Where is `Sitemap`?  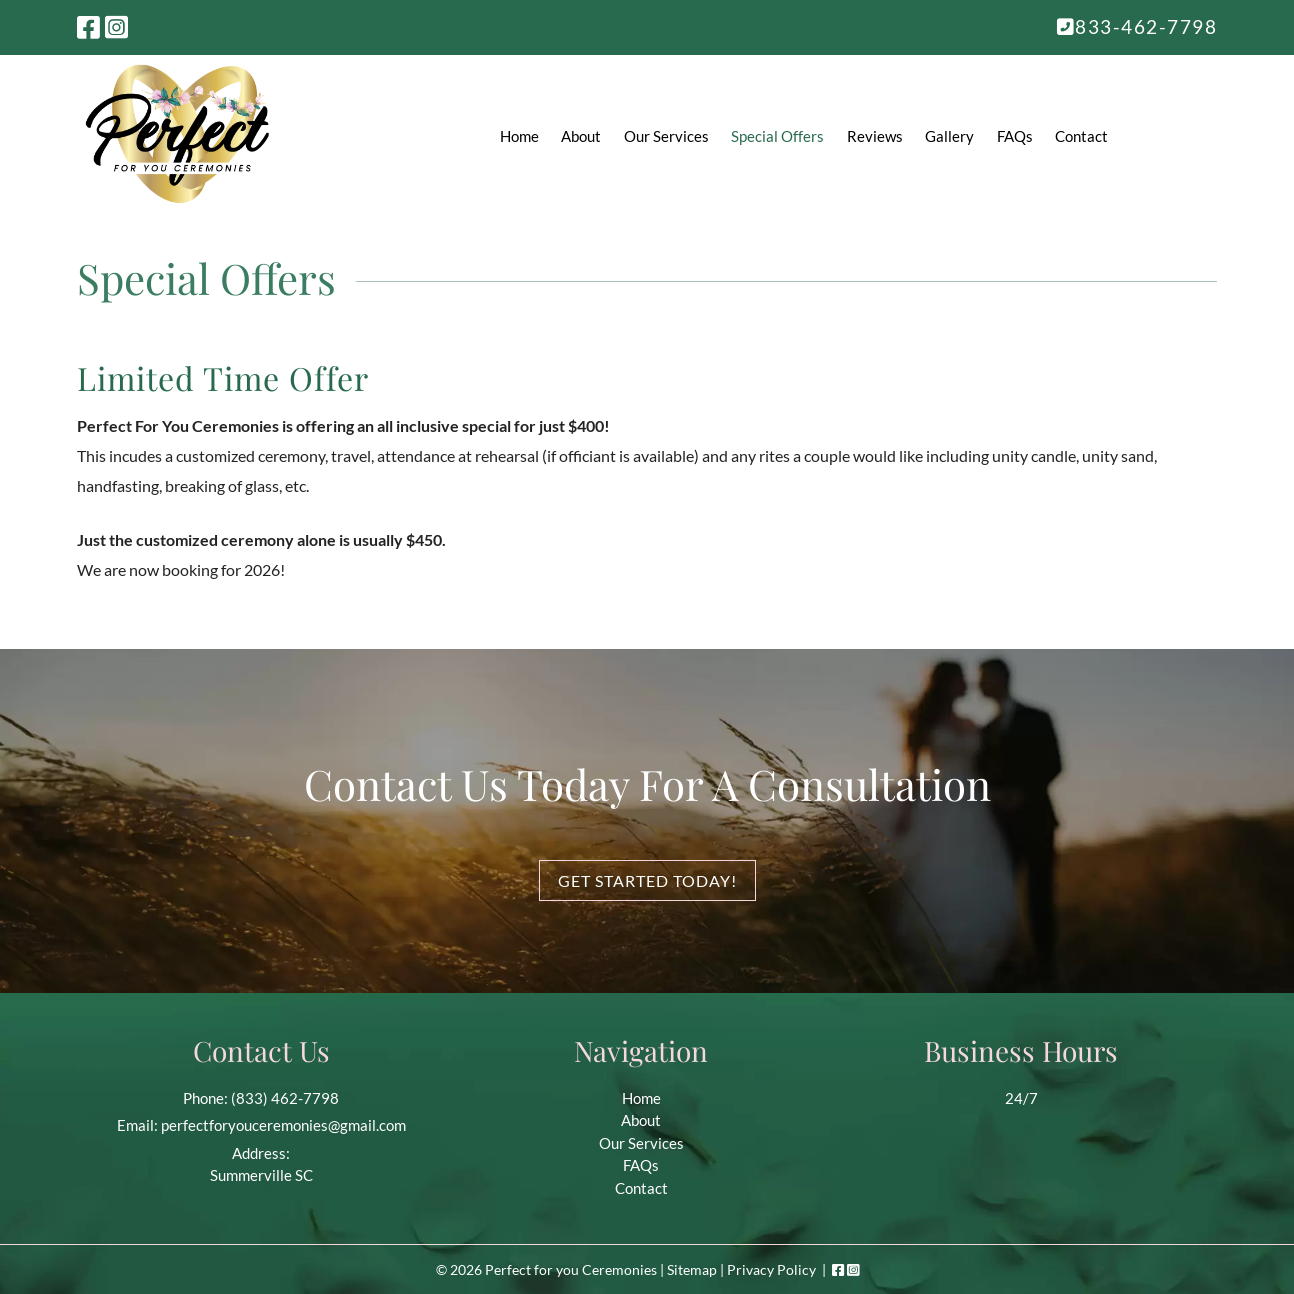
Sitemap is located at coordinates (692, 1269).